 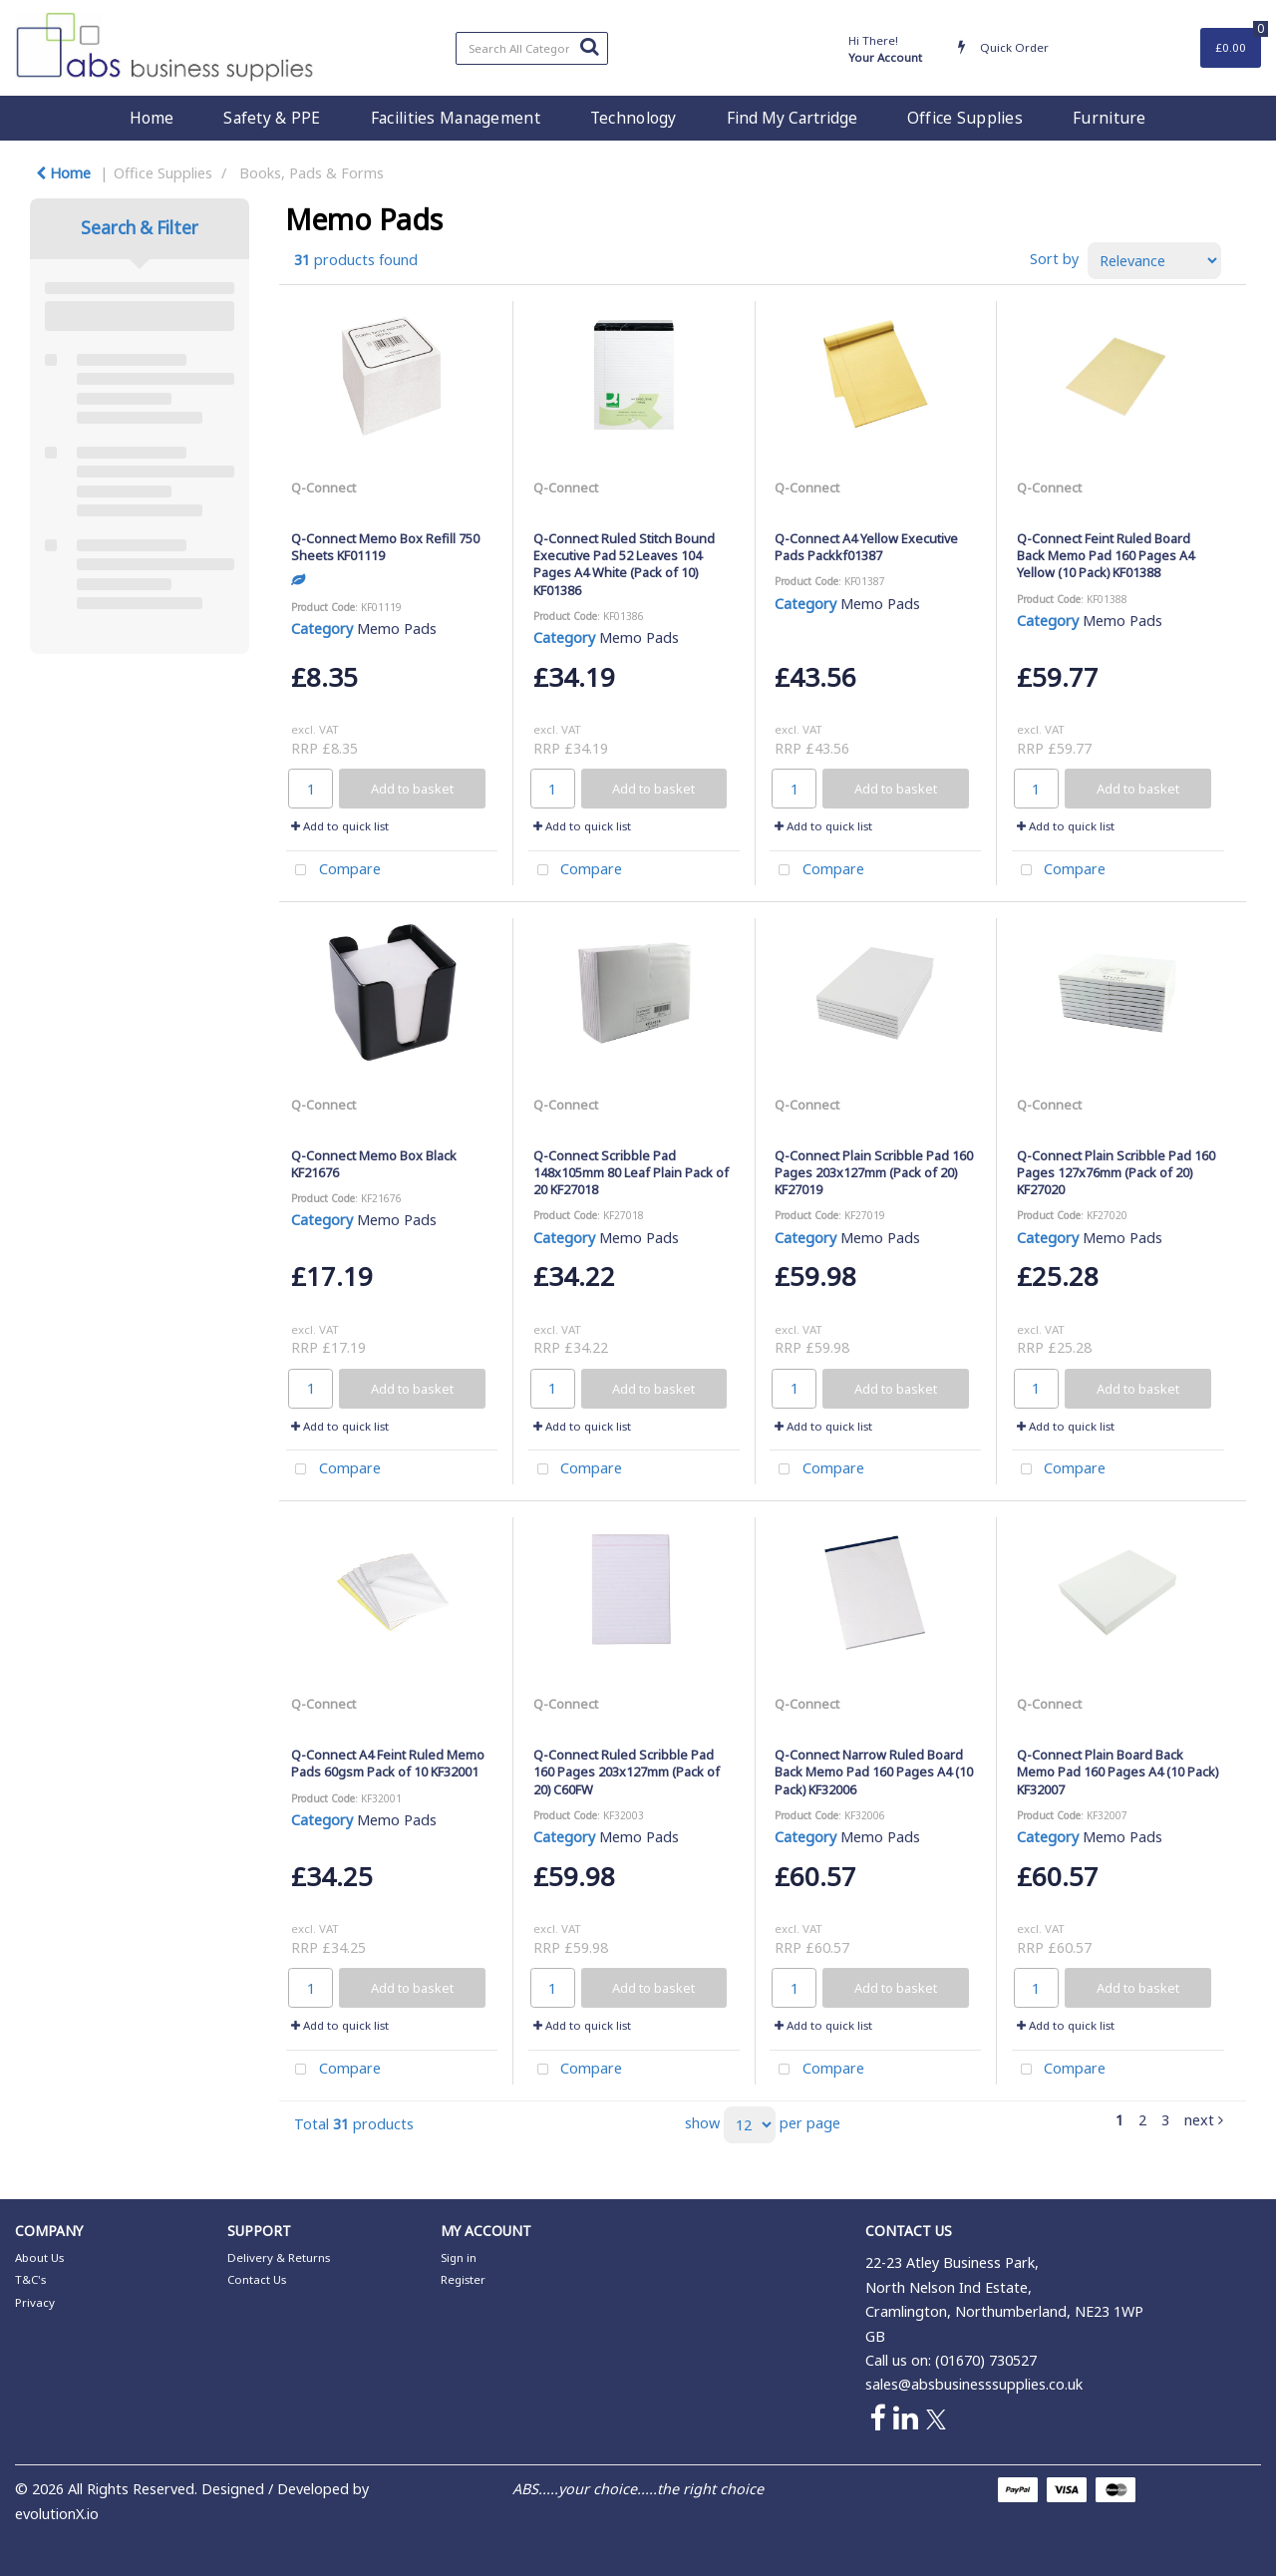 What do you see at coordinates (631, 1172) in the screenshot?
I see `Q-Connect Scribble Pad 148x105mm 80 Leaf Plain Pack of 20 KF27018` at bounding box center [631, 1172].